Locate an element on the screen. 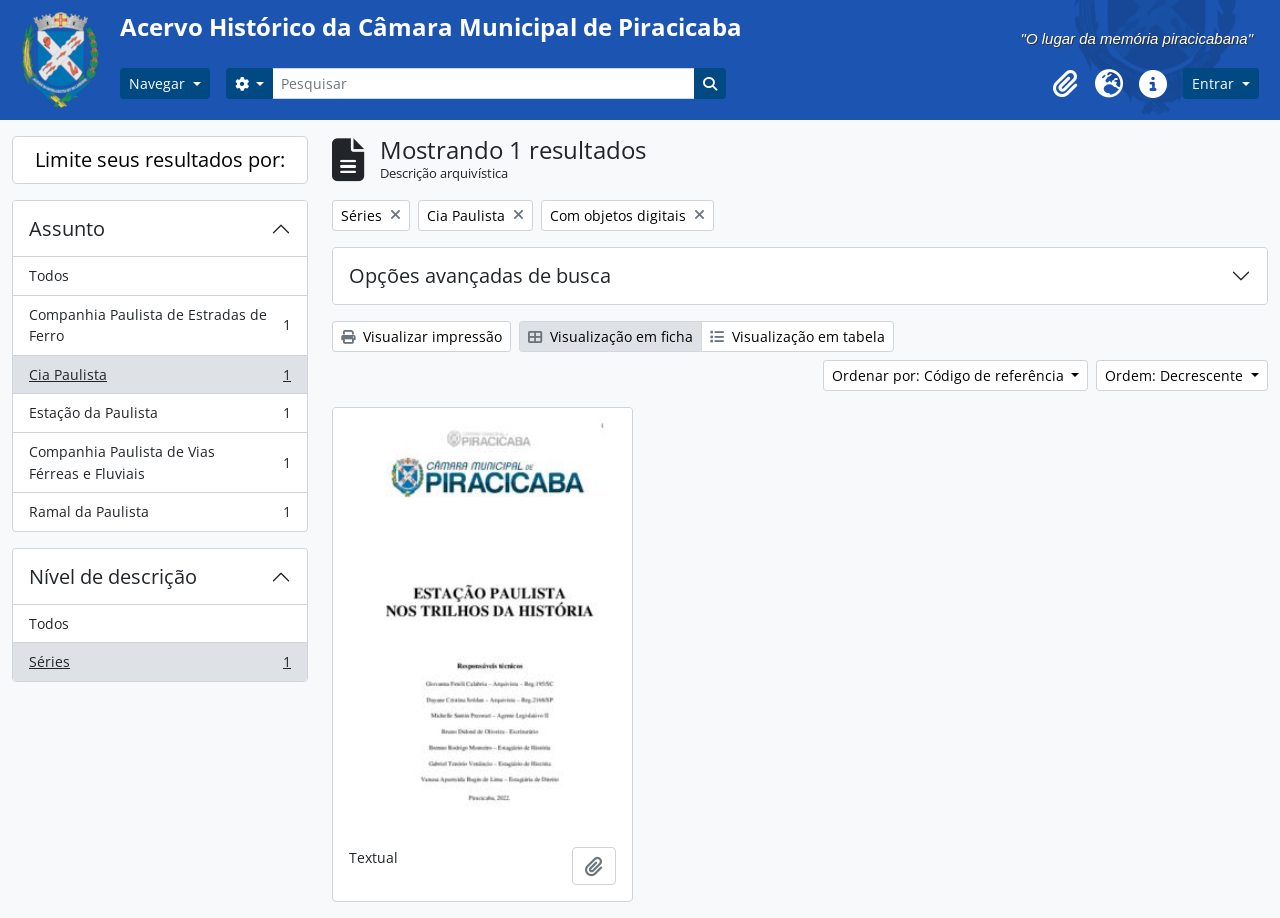  Limite seus resultados por: is located at coordinates (160, 159).